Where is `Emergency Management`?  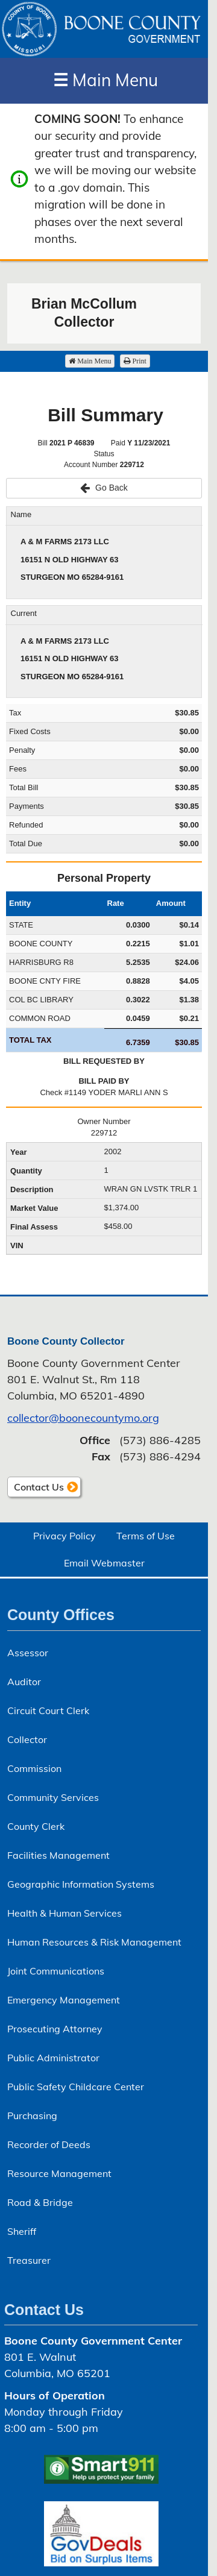
Emergency Management is located at coordinates (63, 2000).